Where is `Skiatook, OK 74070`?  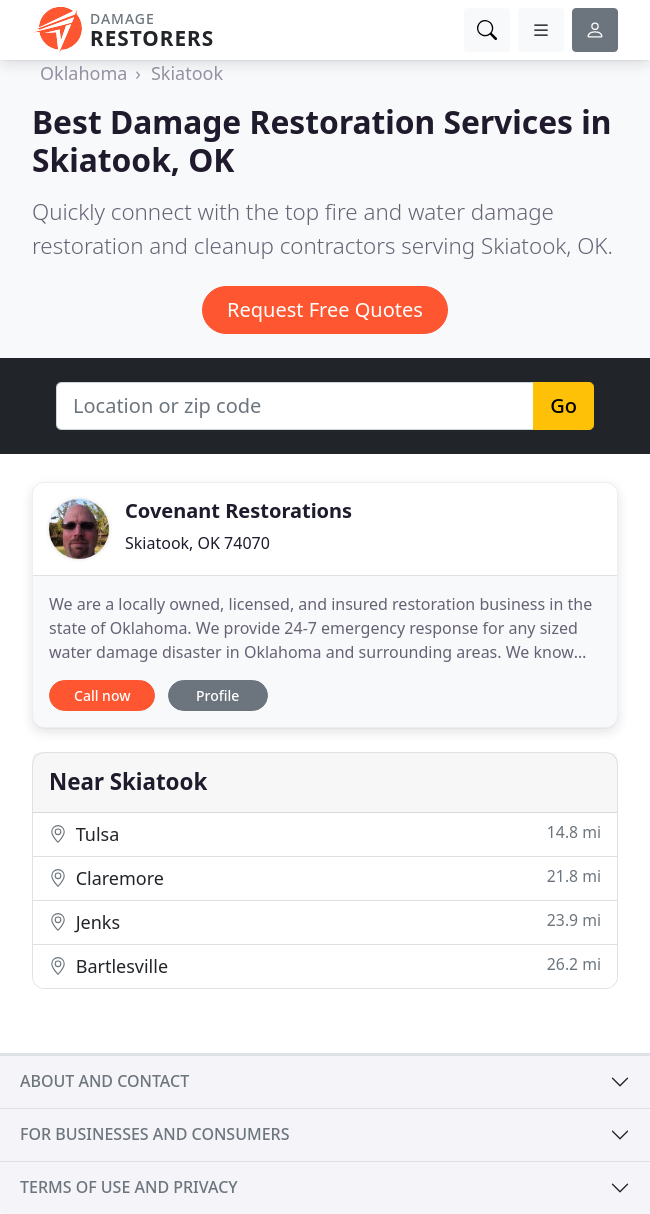
Skiatook, OK 74070 is located at coordinates (197, 543).